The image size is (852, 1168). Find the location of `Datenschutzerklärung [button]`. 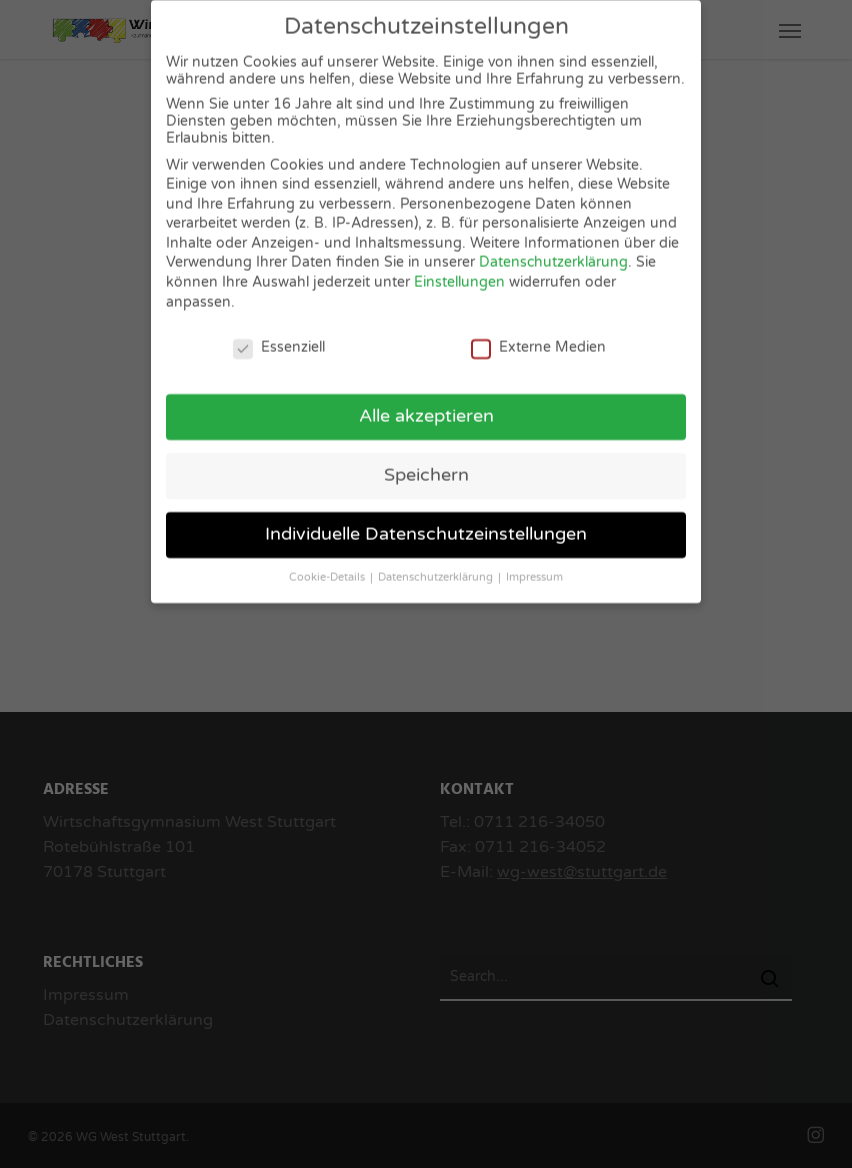

Datenschutzerklärung [button] is located at coordinates (437, 567).